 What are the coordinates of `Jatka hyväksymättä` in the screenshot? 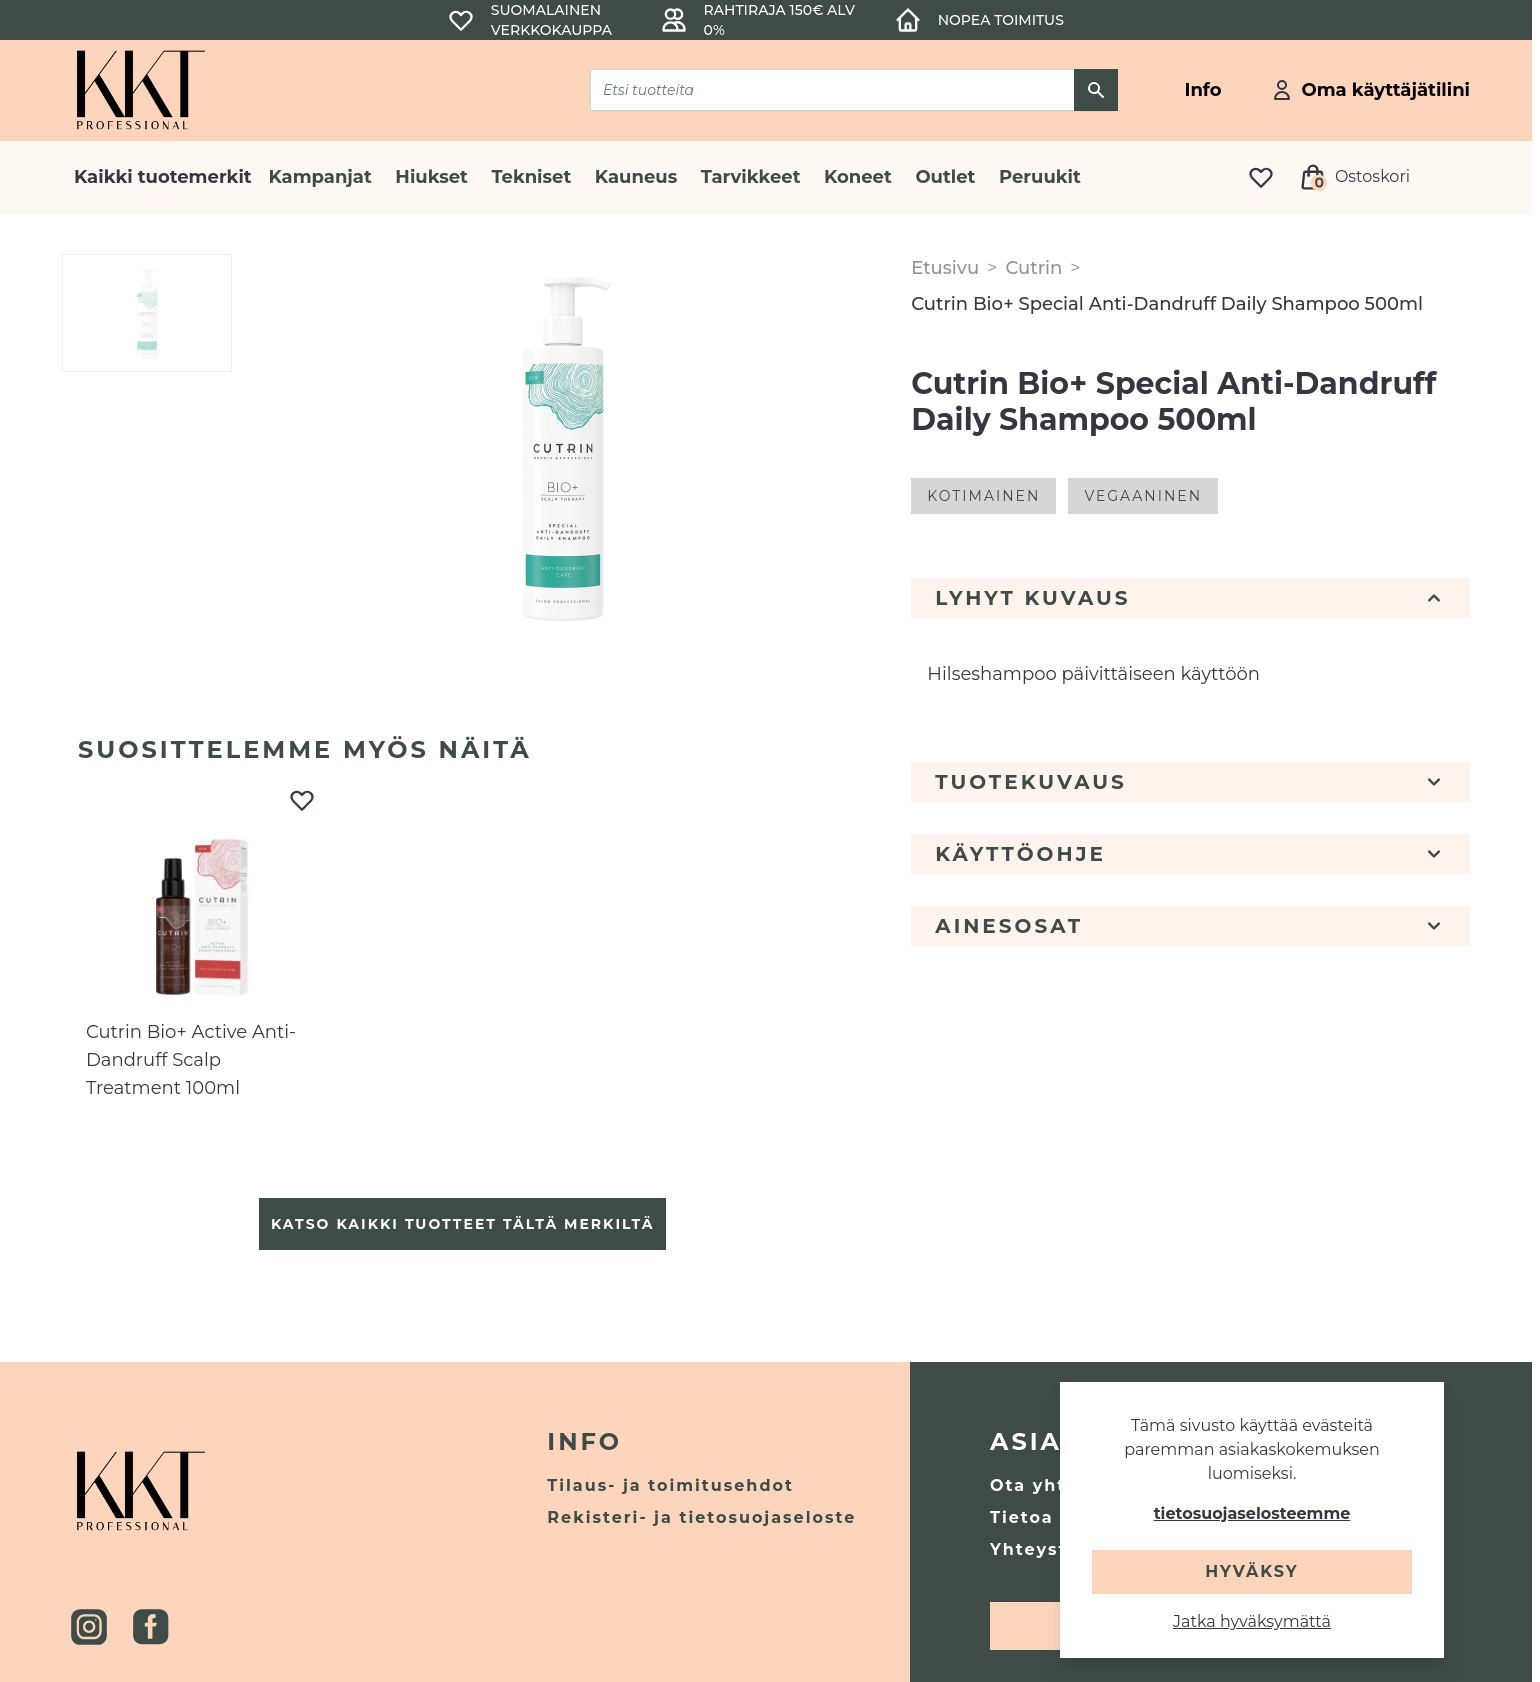 It's located at (1252, 1621).